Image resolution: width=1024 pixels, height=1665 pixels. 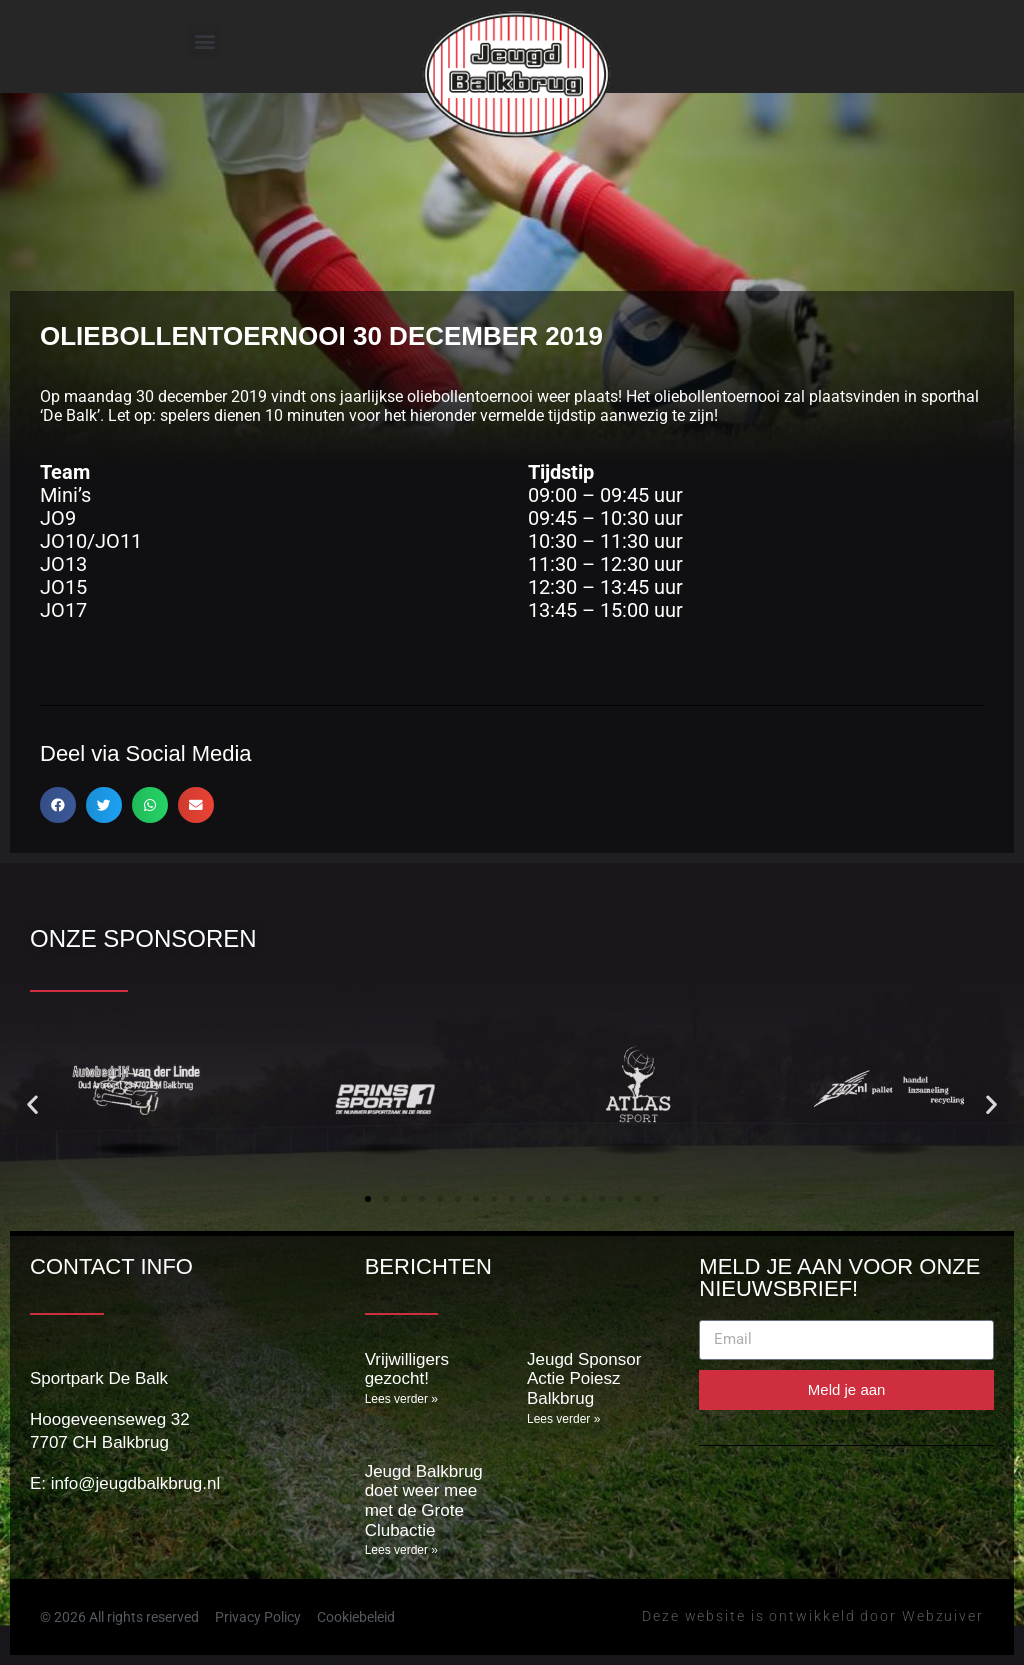 I want to click on Lees verder » [Lees meer over Jeugd Sponsor Actie Poiesz Balkbrug], so click(x=563, y=1419).